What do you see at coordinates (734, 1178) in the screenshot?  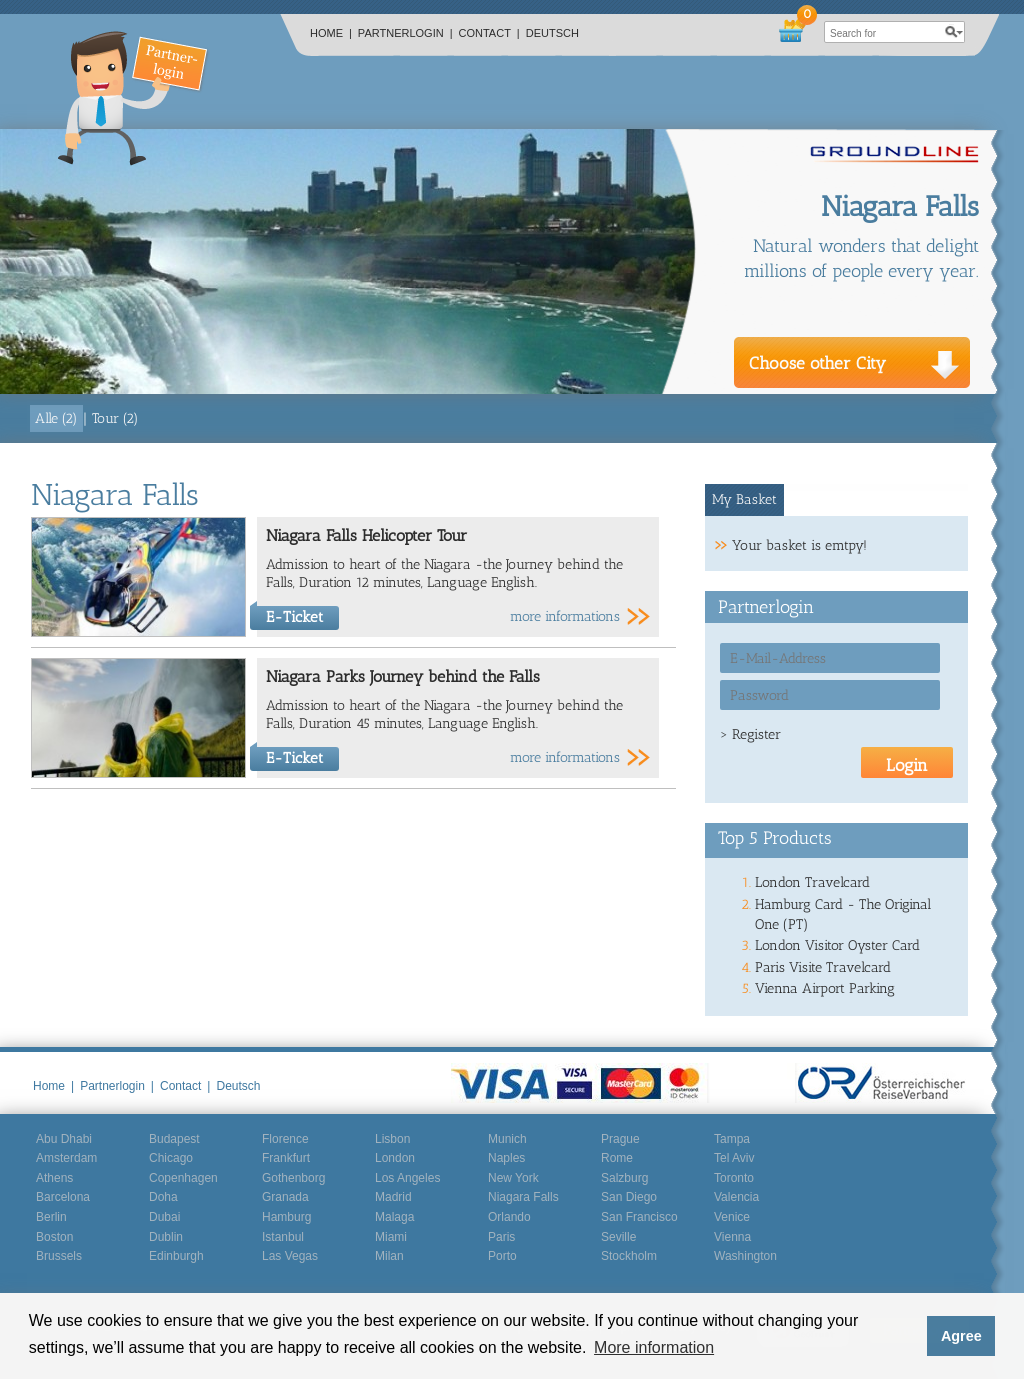 I see `Toronto` at bounding box center [734, 1178].